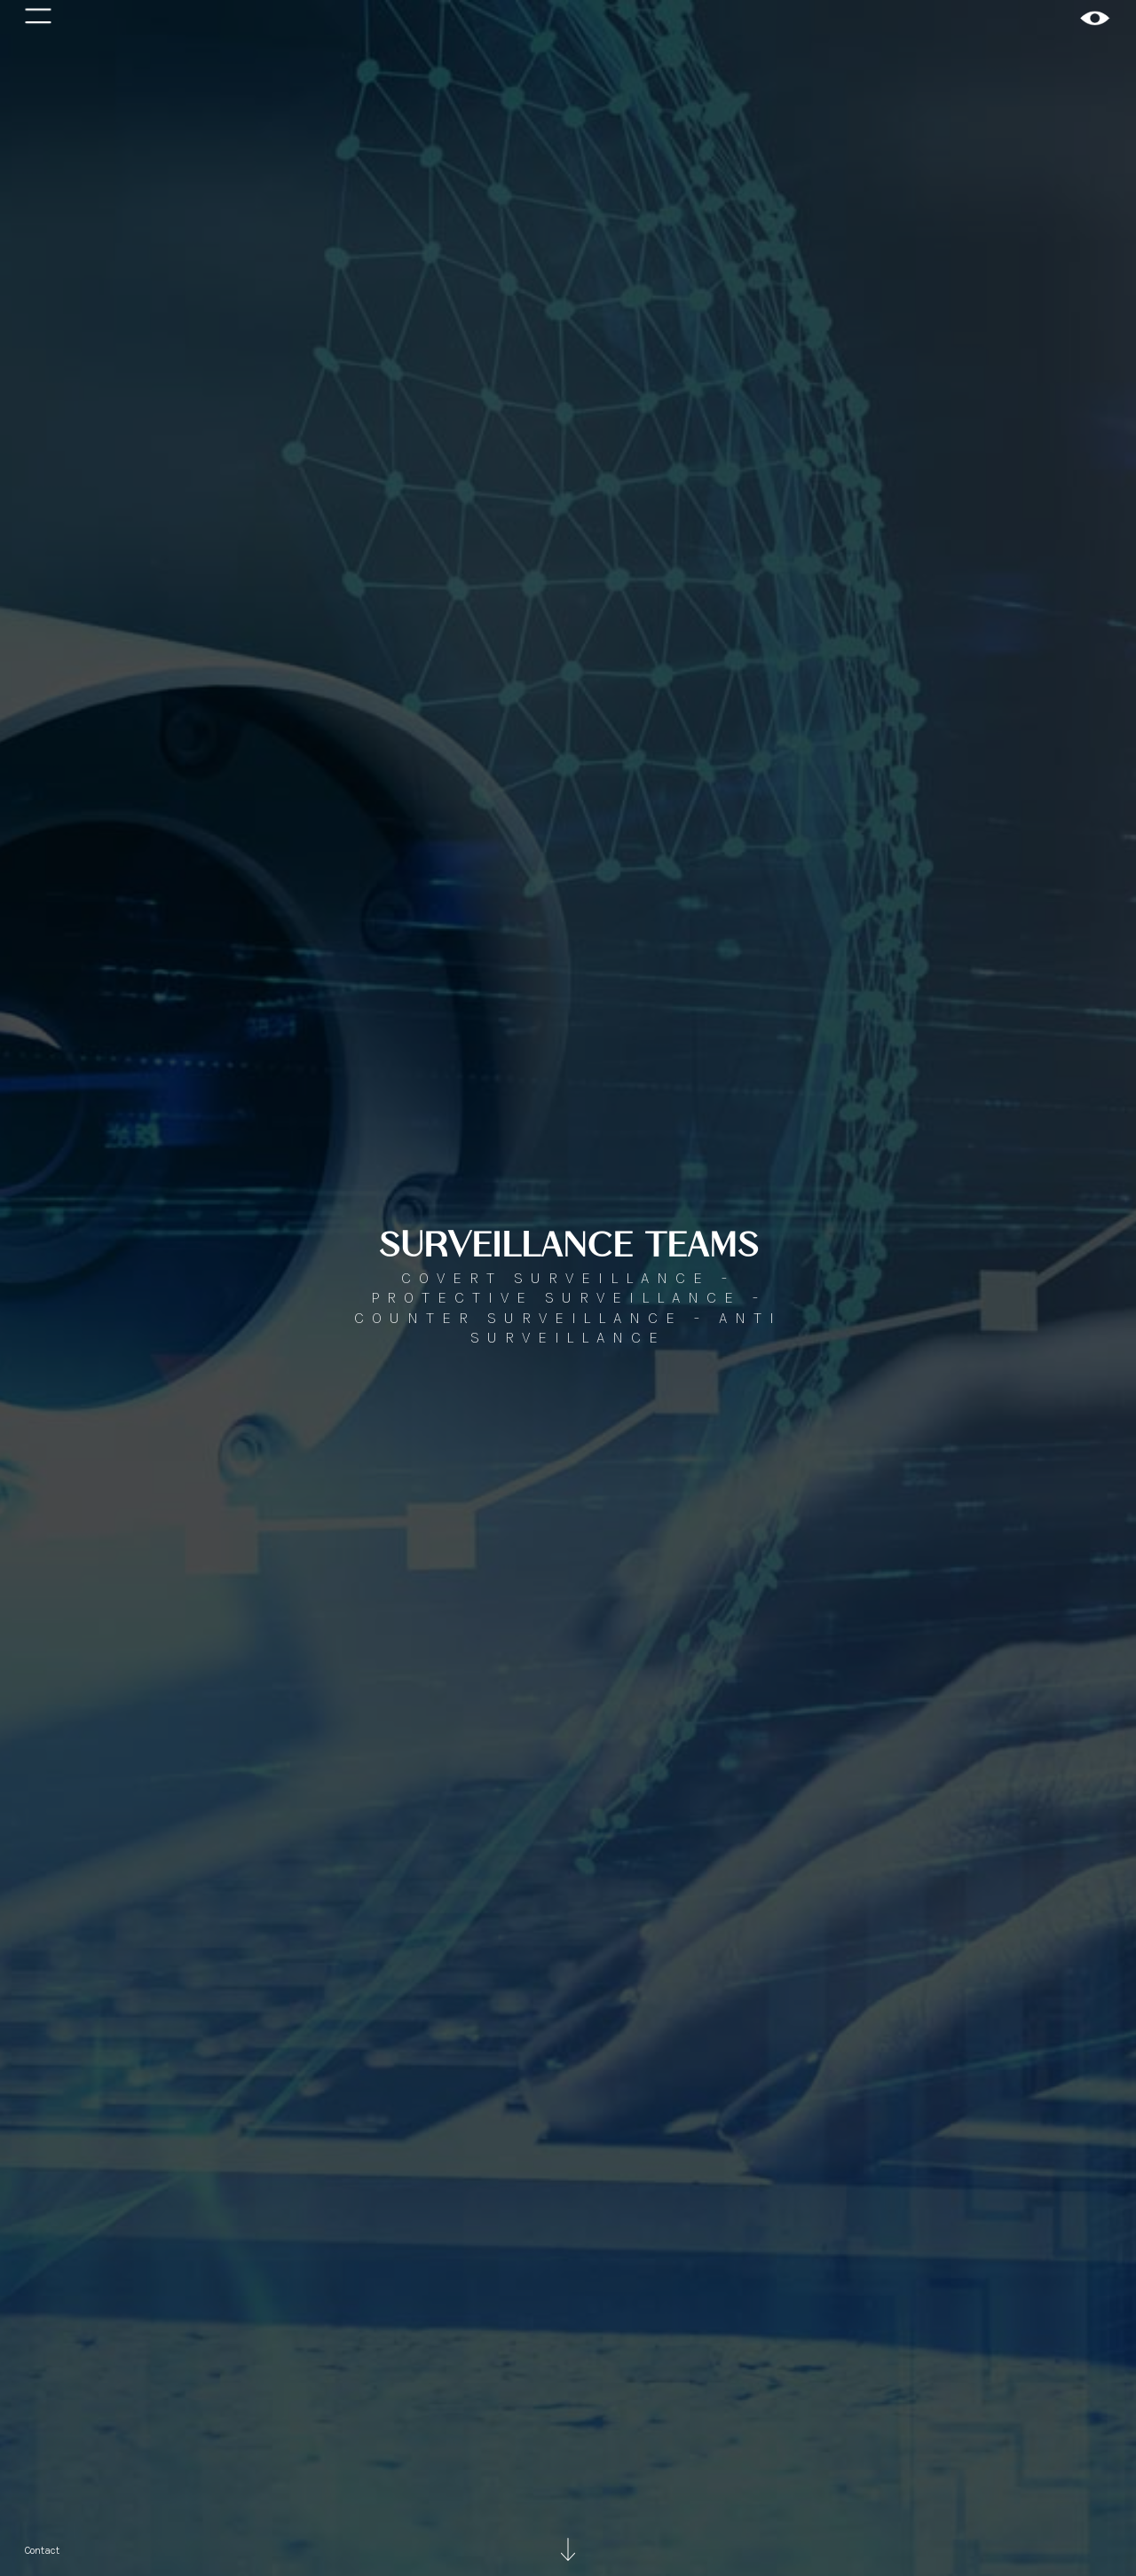  I want to click on [home], so click(1095, 18).